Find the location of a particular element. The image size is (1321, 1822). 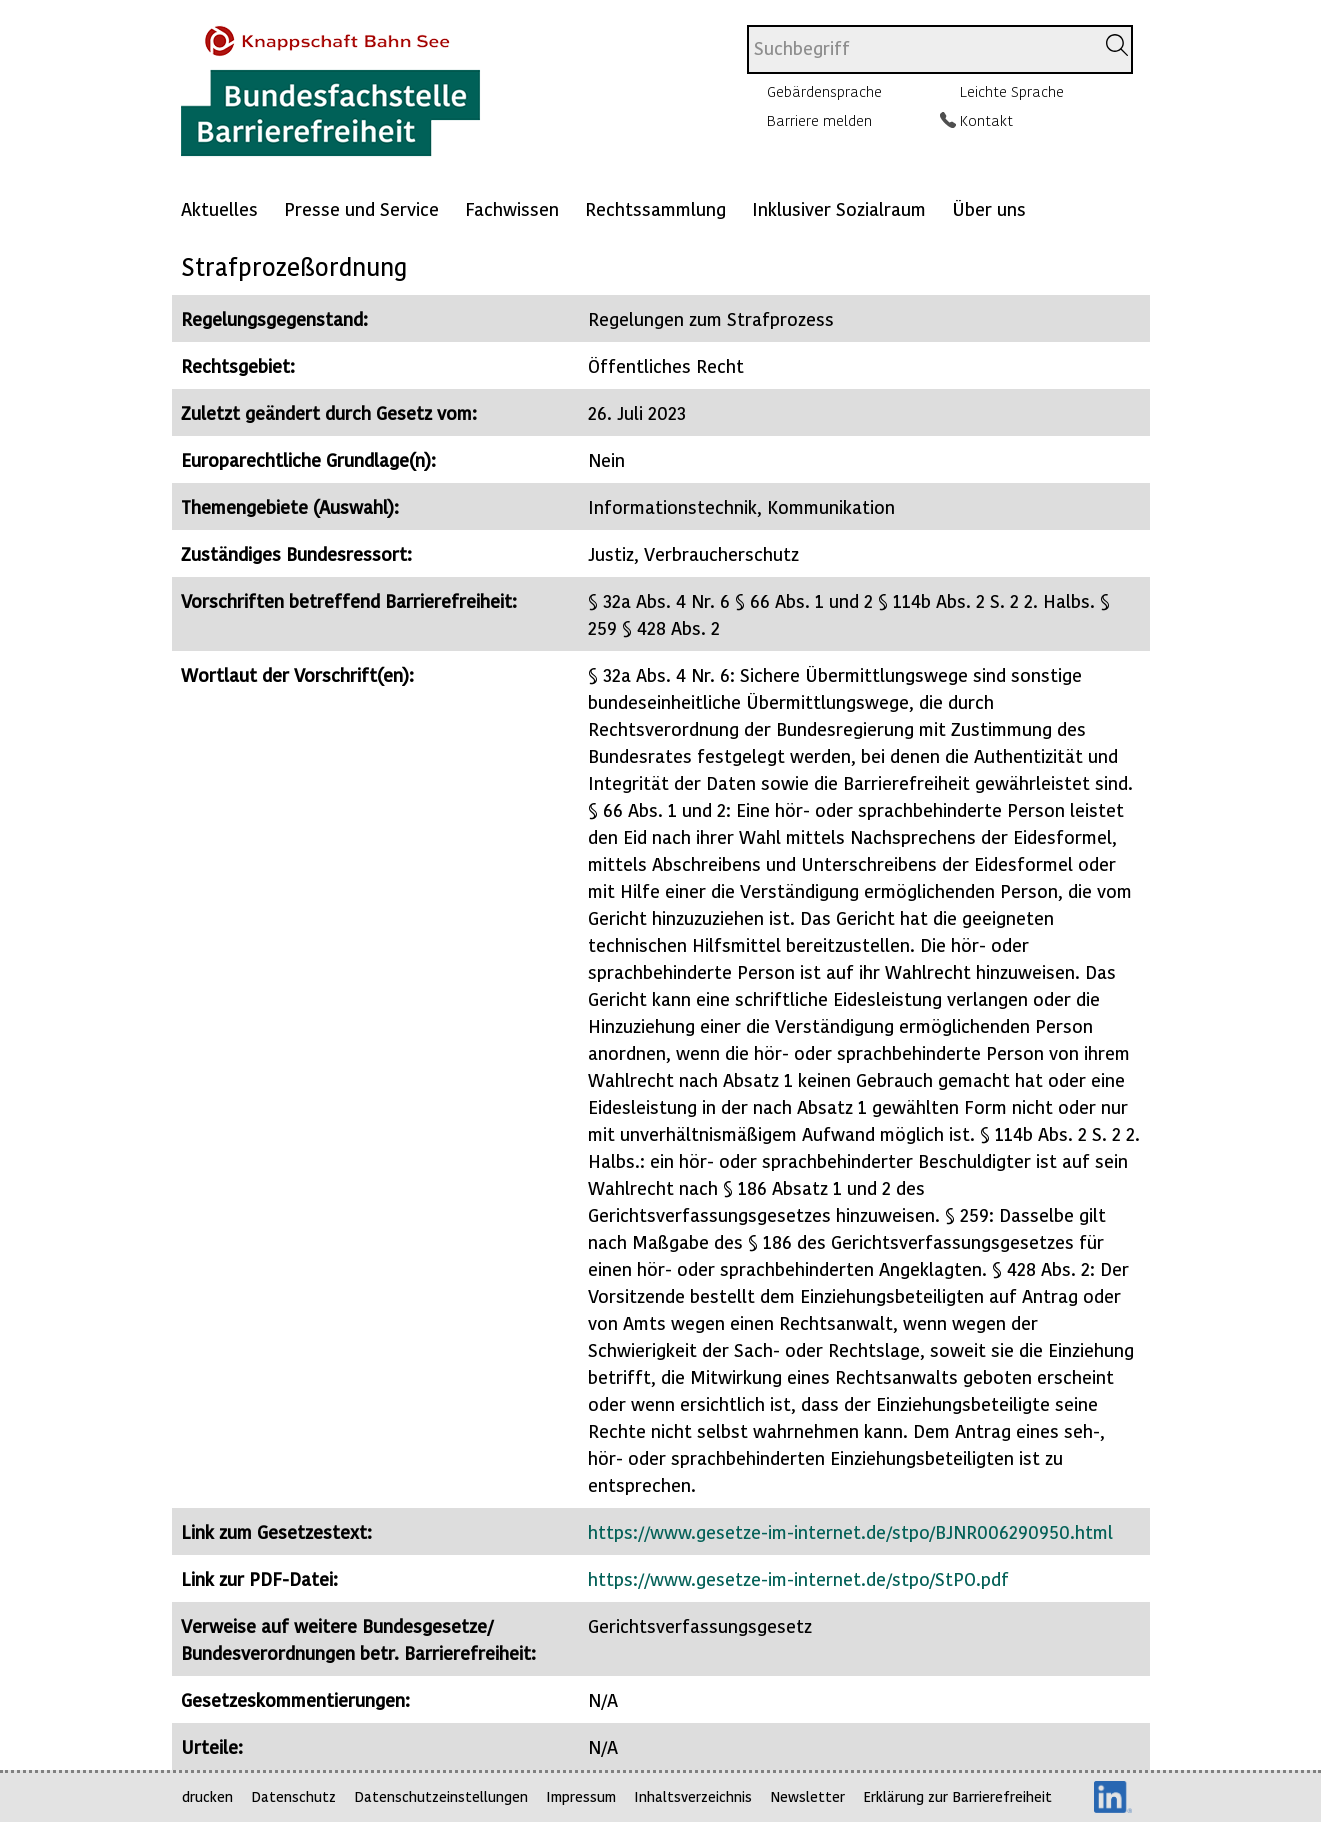

https://www.gesetze-im-internet.de/stpo/BJNR006290950.html is located at coordinates (850, 1531).